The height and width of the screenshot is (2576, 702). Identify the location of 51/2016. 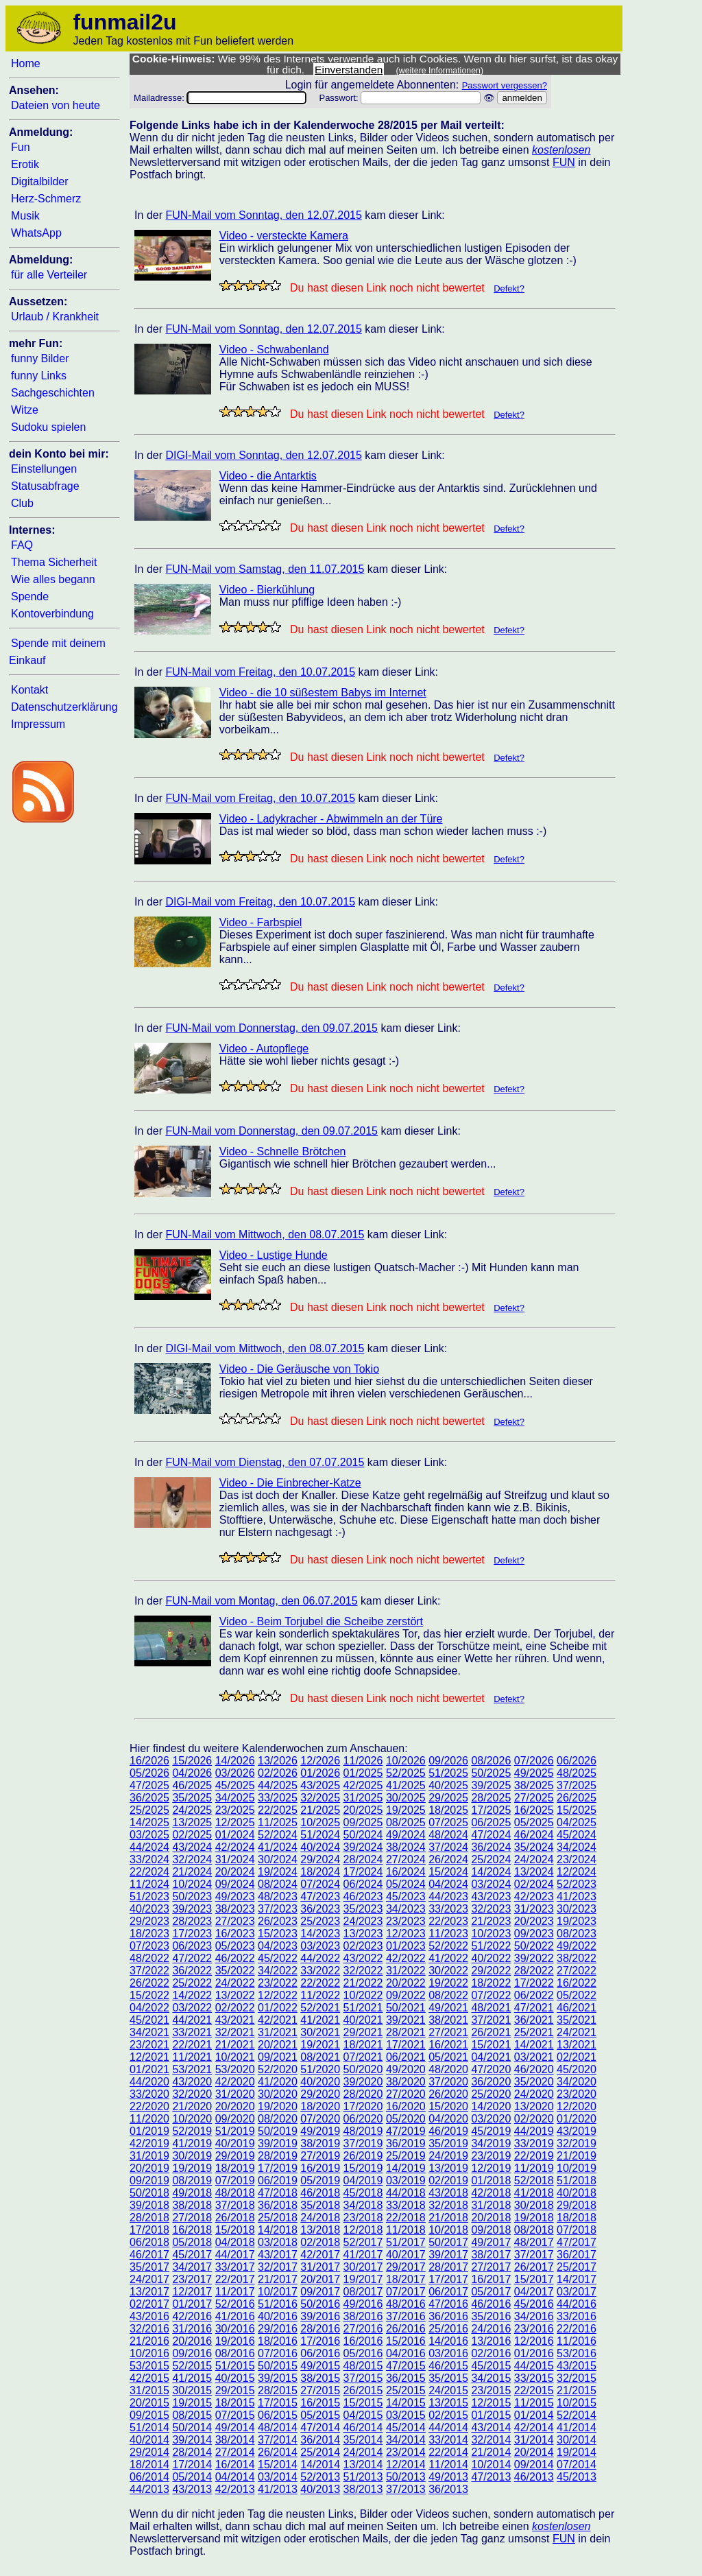
(278, 2304).